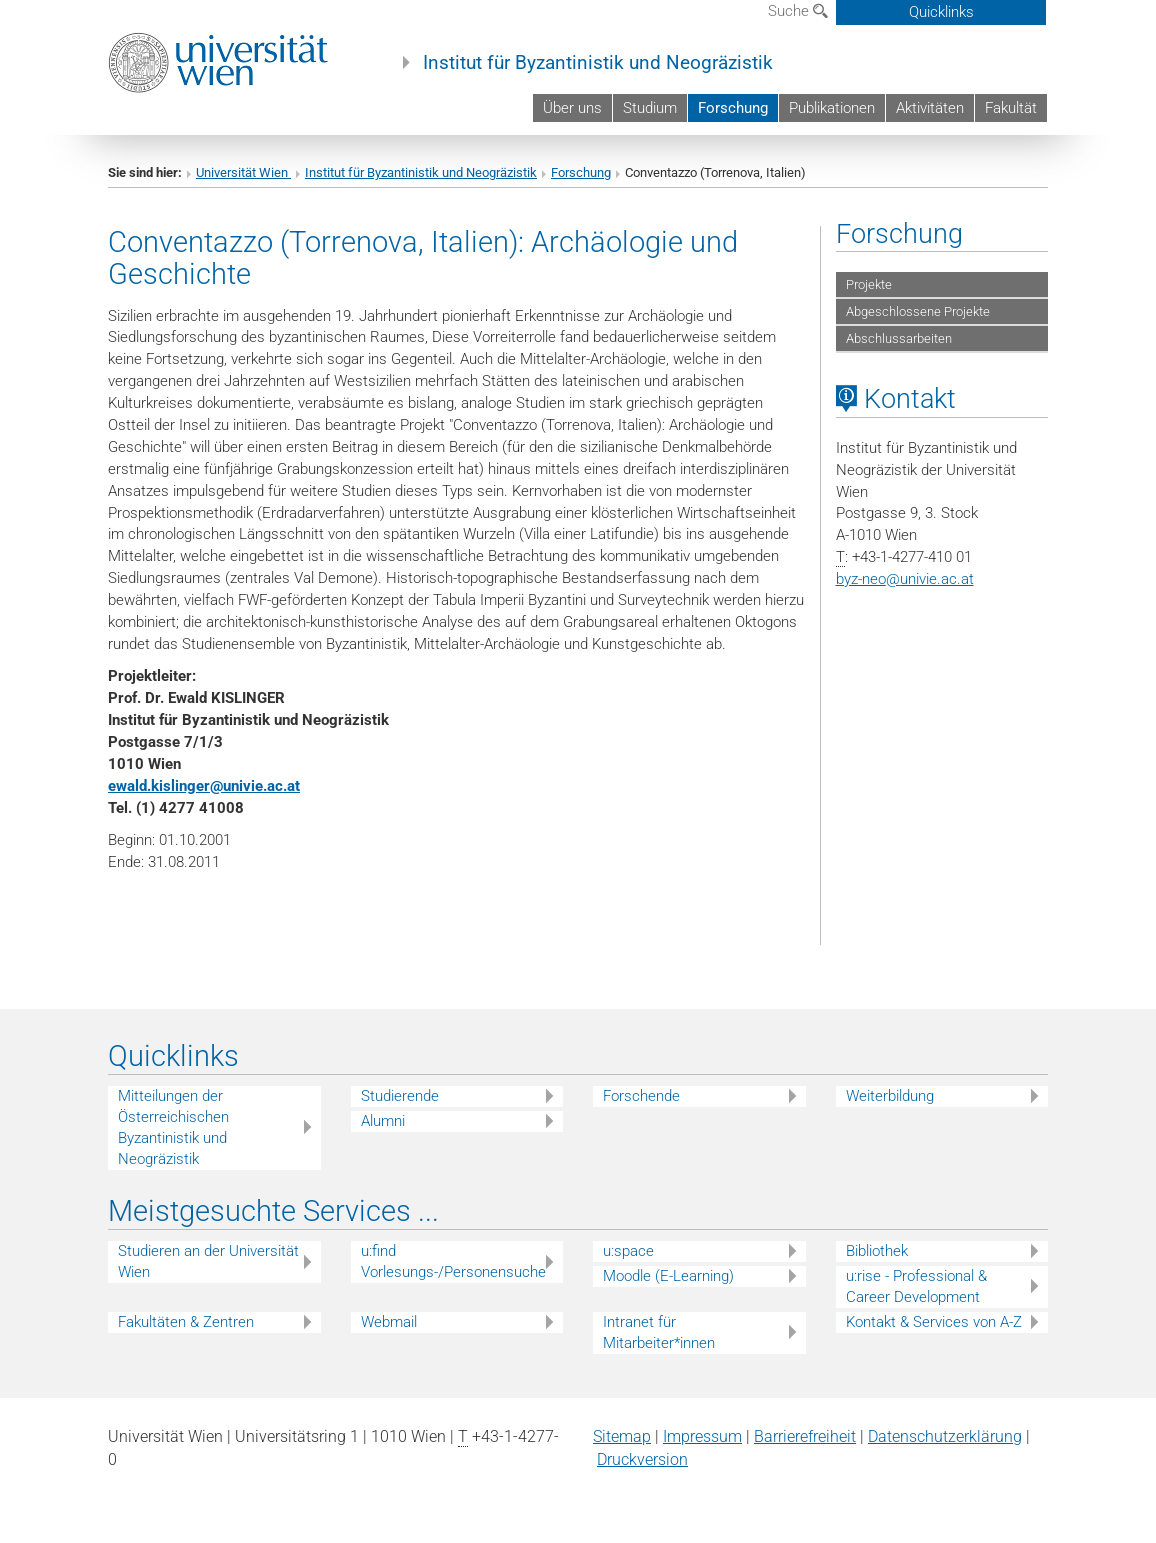 Image resolution: width=1156 pixels, height=1543 pixels. Describe the element at coordinates (400, 1096) in the screenshot. I see `Studierende` at that location.